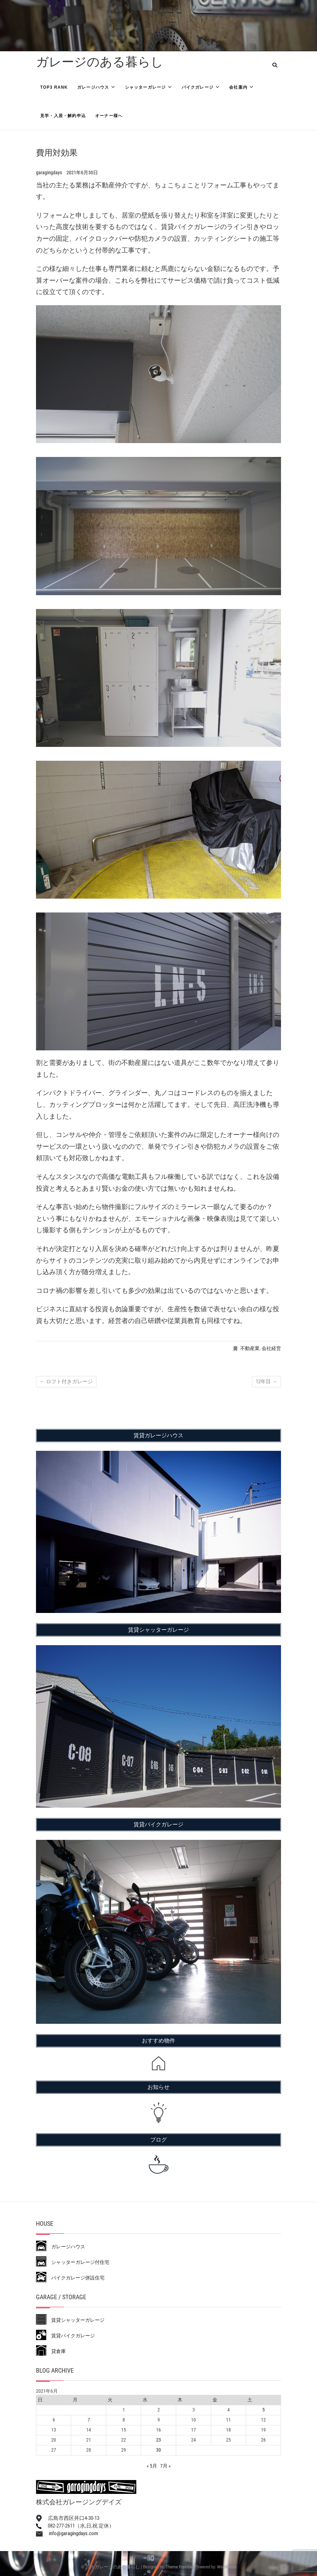  What do you see at coordinates (82, 172) in the screenshot?
I see `2021年6月30日` at bounding box center [82, 172].